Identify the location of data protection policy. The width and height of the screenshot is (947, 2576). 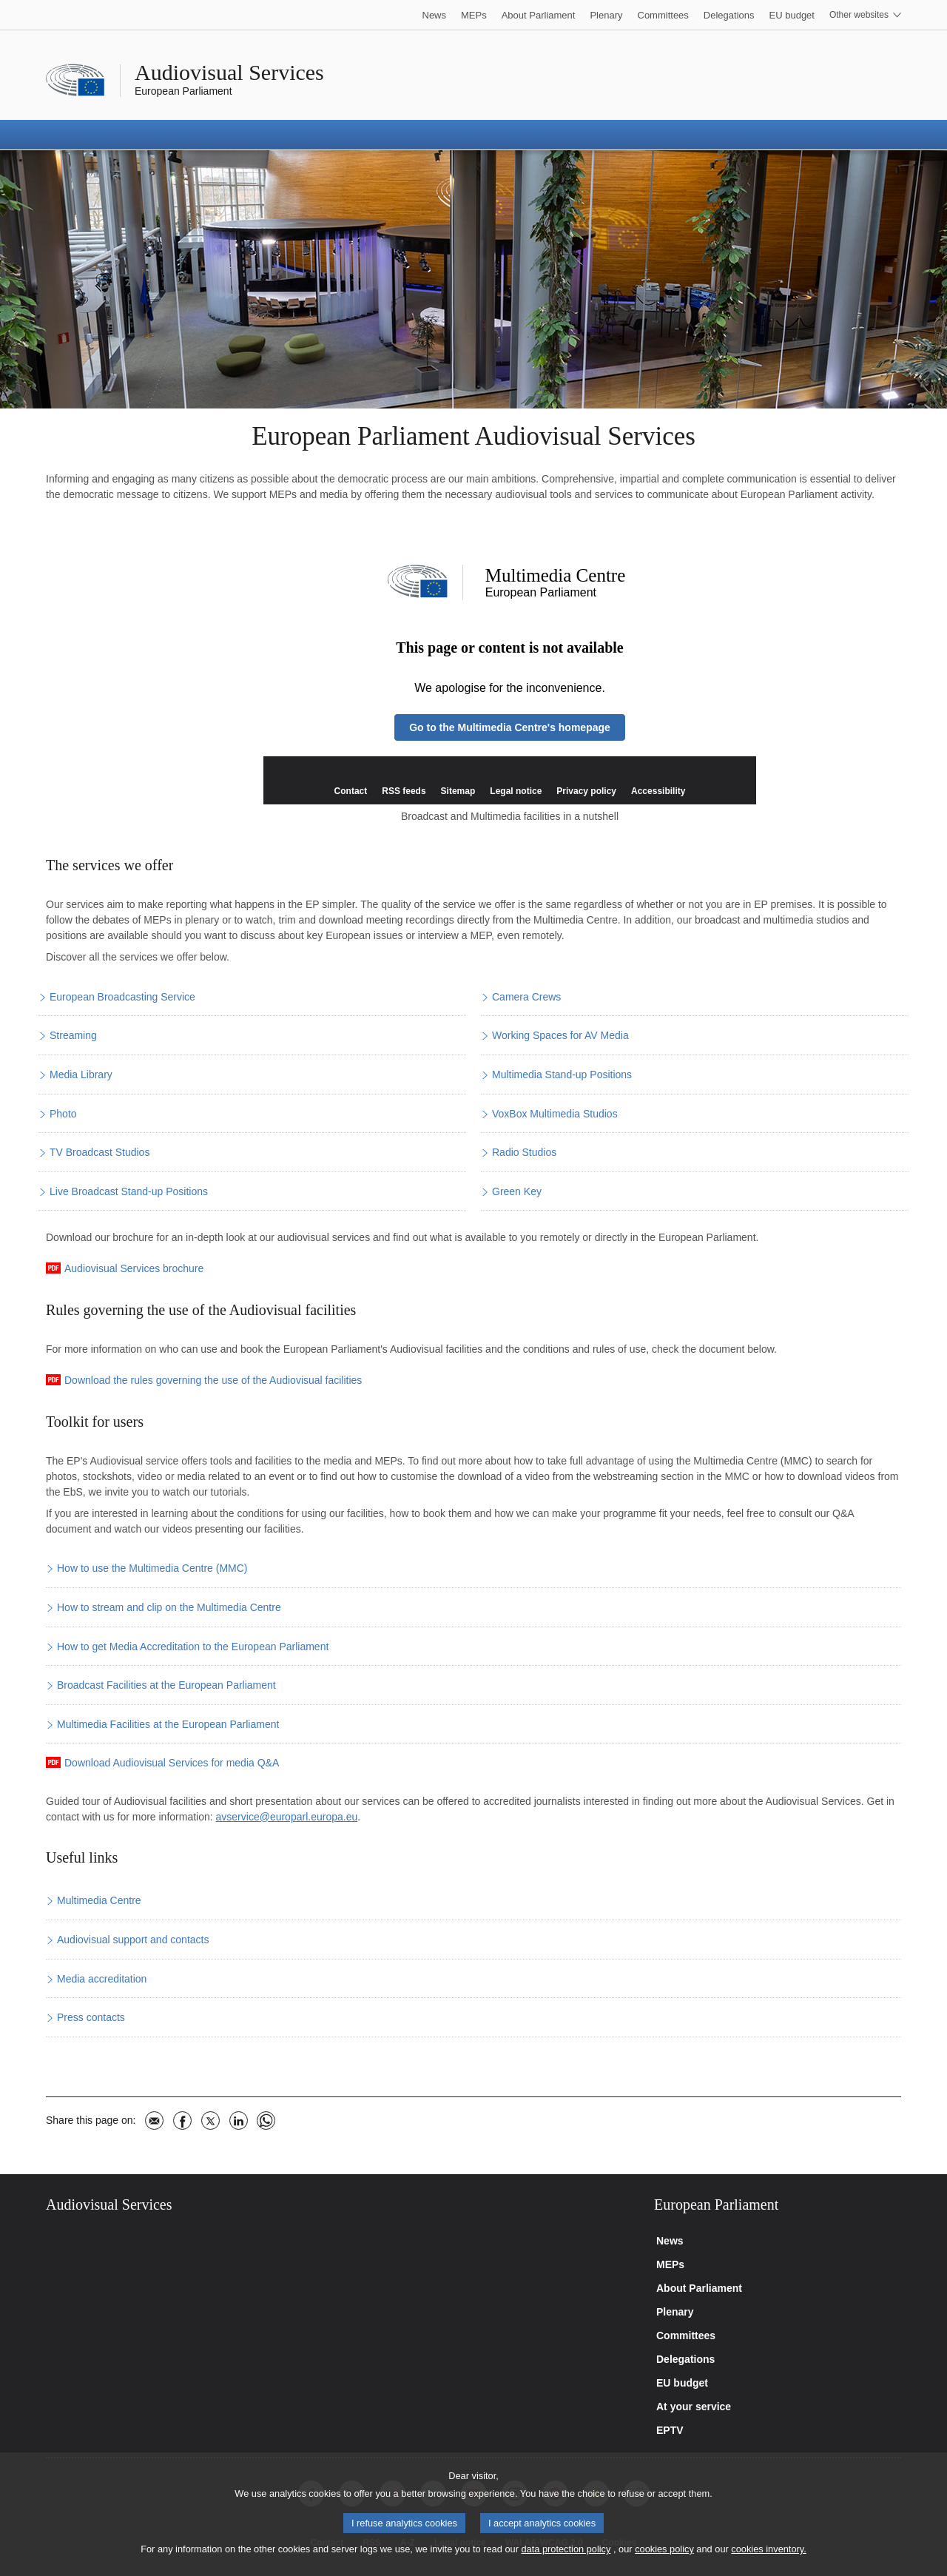
(565, 2566).